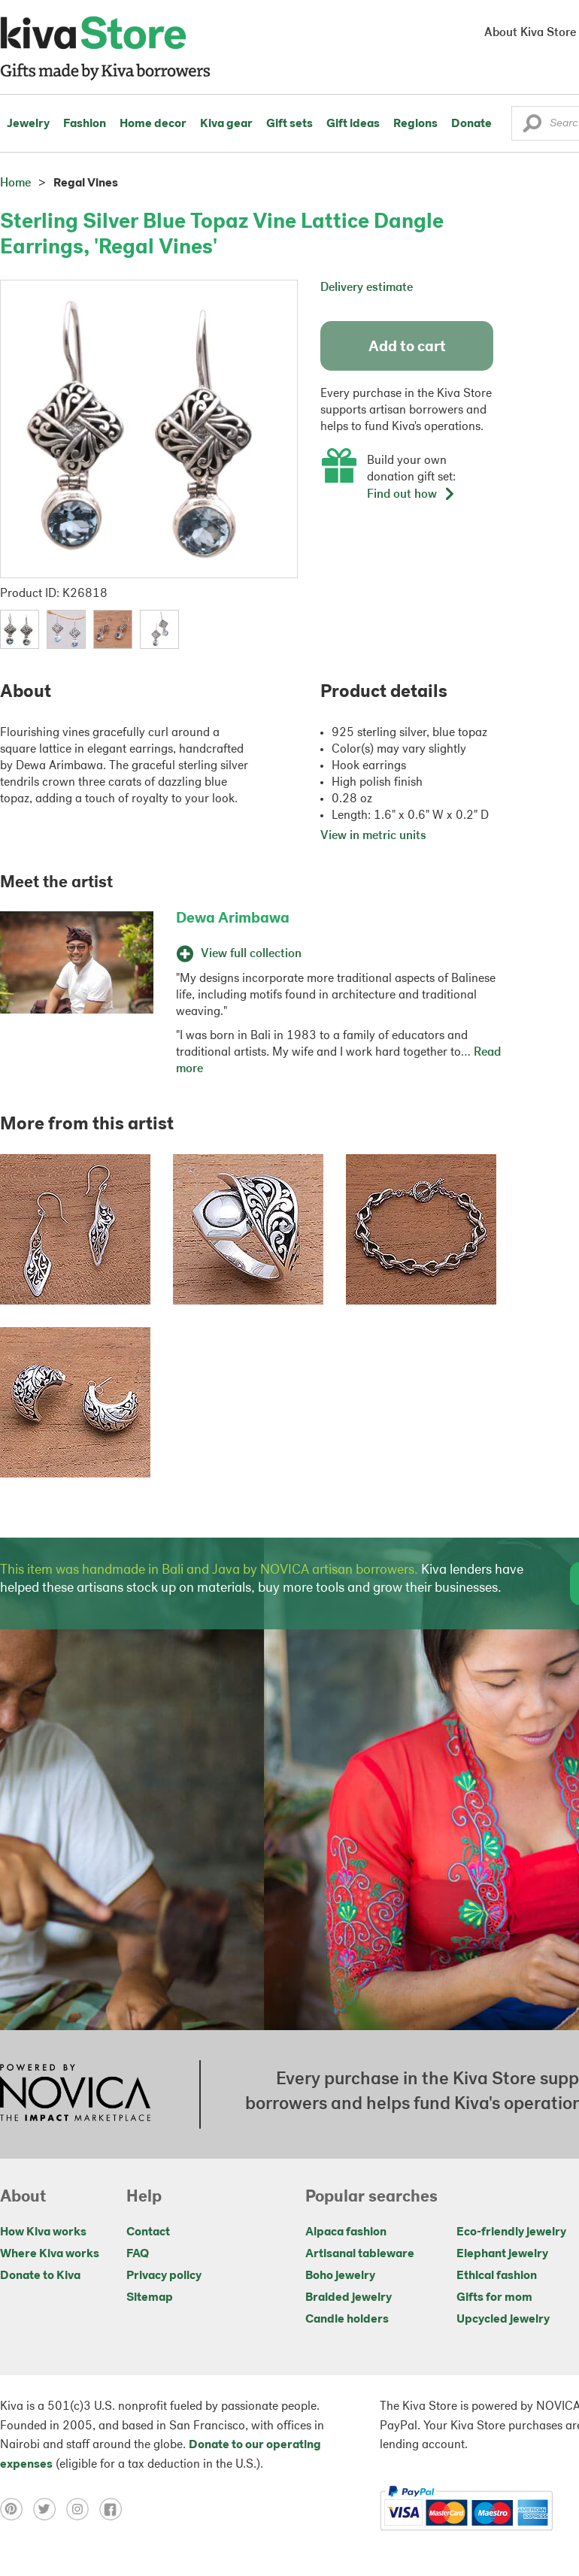  What do you see at coordinates (49, 2254) in the screenshot?
I see `Where Kiva works` at bounding box center [49, 2254].